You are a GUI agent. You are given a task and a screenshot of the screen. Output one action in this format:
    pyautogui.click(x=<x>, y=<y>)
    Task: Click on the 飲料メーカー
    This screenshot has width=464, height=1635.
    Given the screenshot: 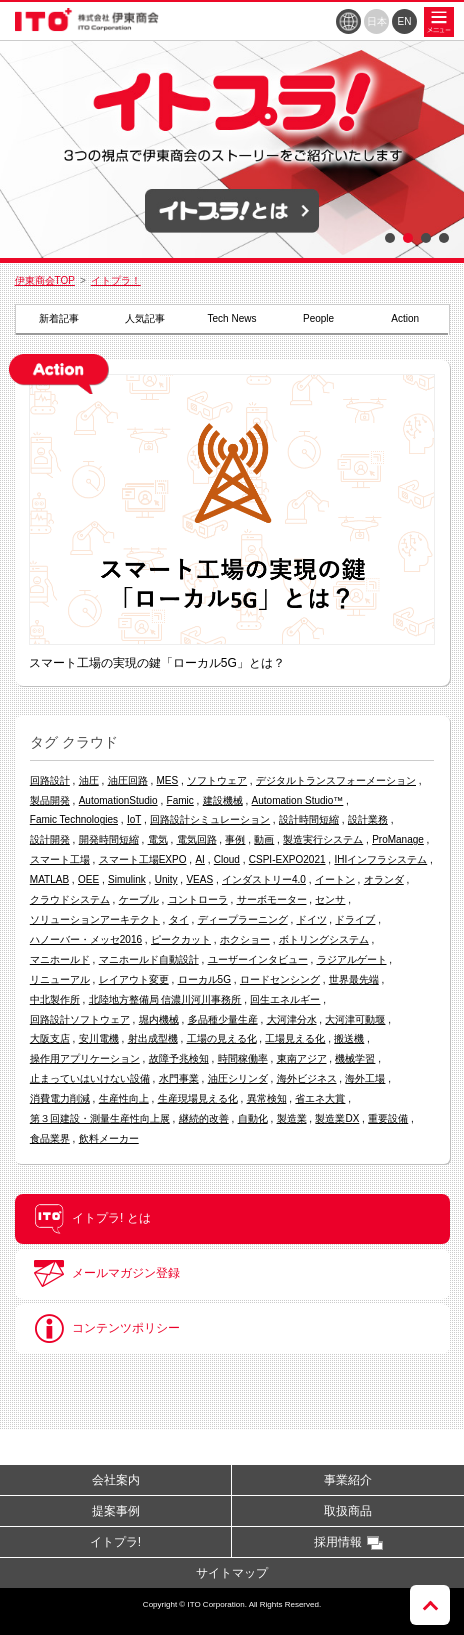 What is the action you would take?
    pyautogui.click(x=109, y=1138)
    